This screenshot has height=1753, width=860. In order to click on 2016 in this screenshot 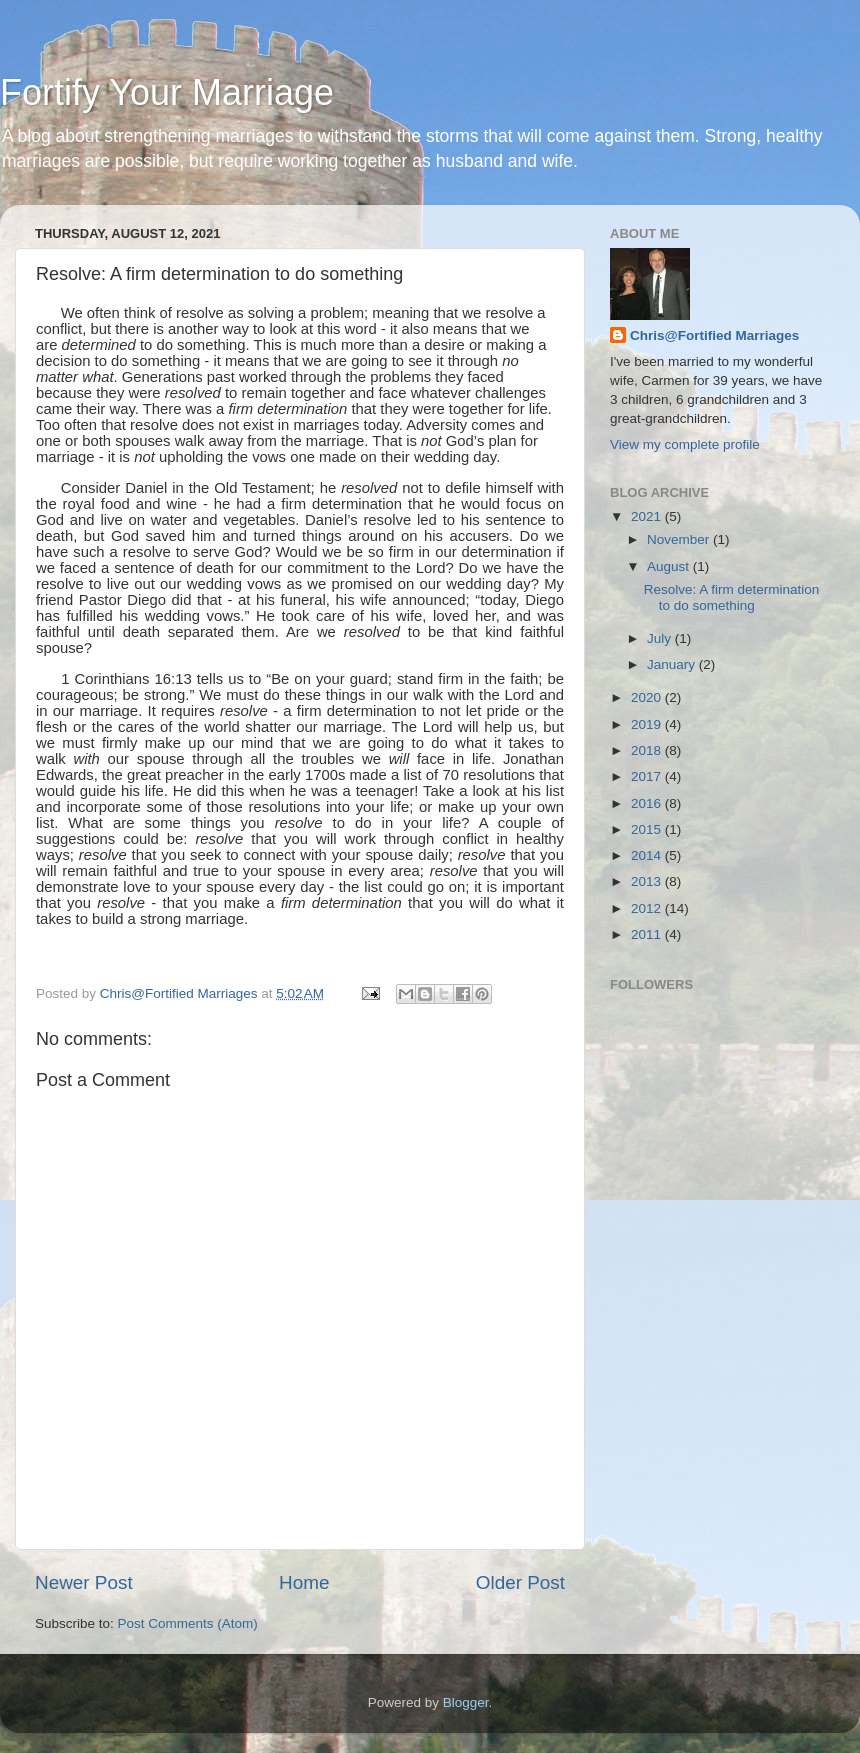, I will do `click(648, 803)`.